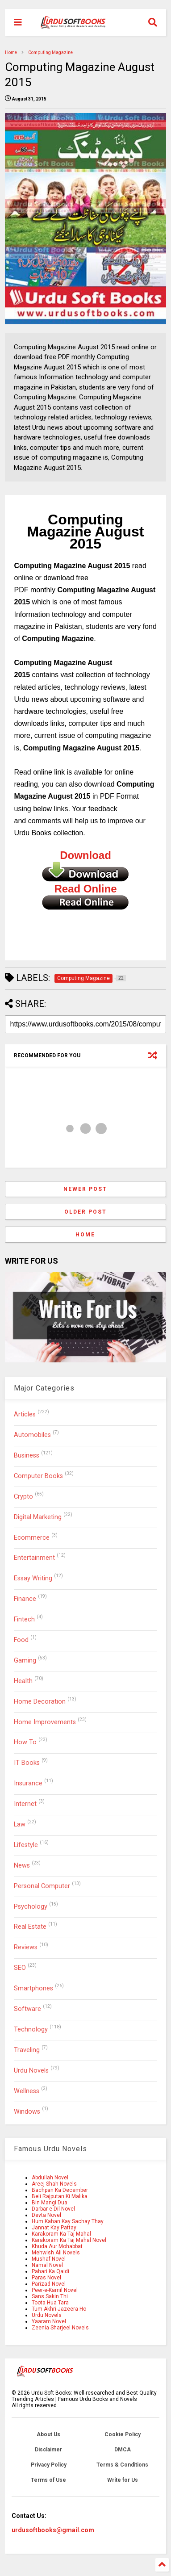  Describe the element at coordinates (30, 1927) in the screenshot. I see `Real Estate` at that location.